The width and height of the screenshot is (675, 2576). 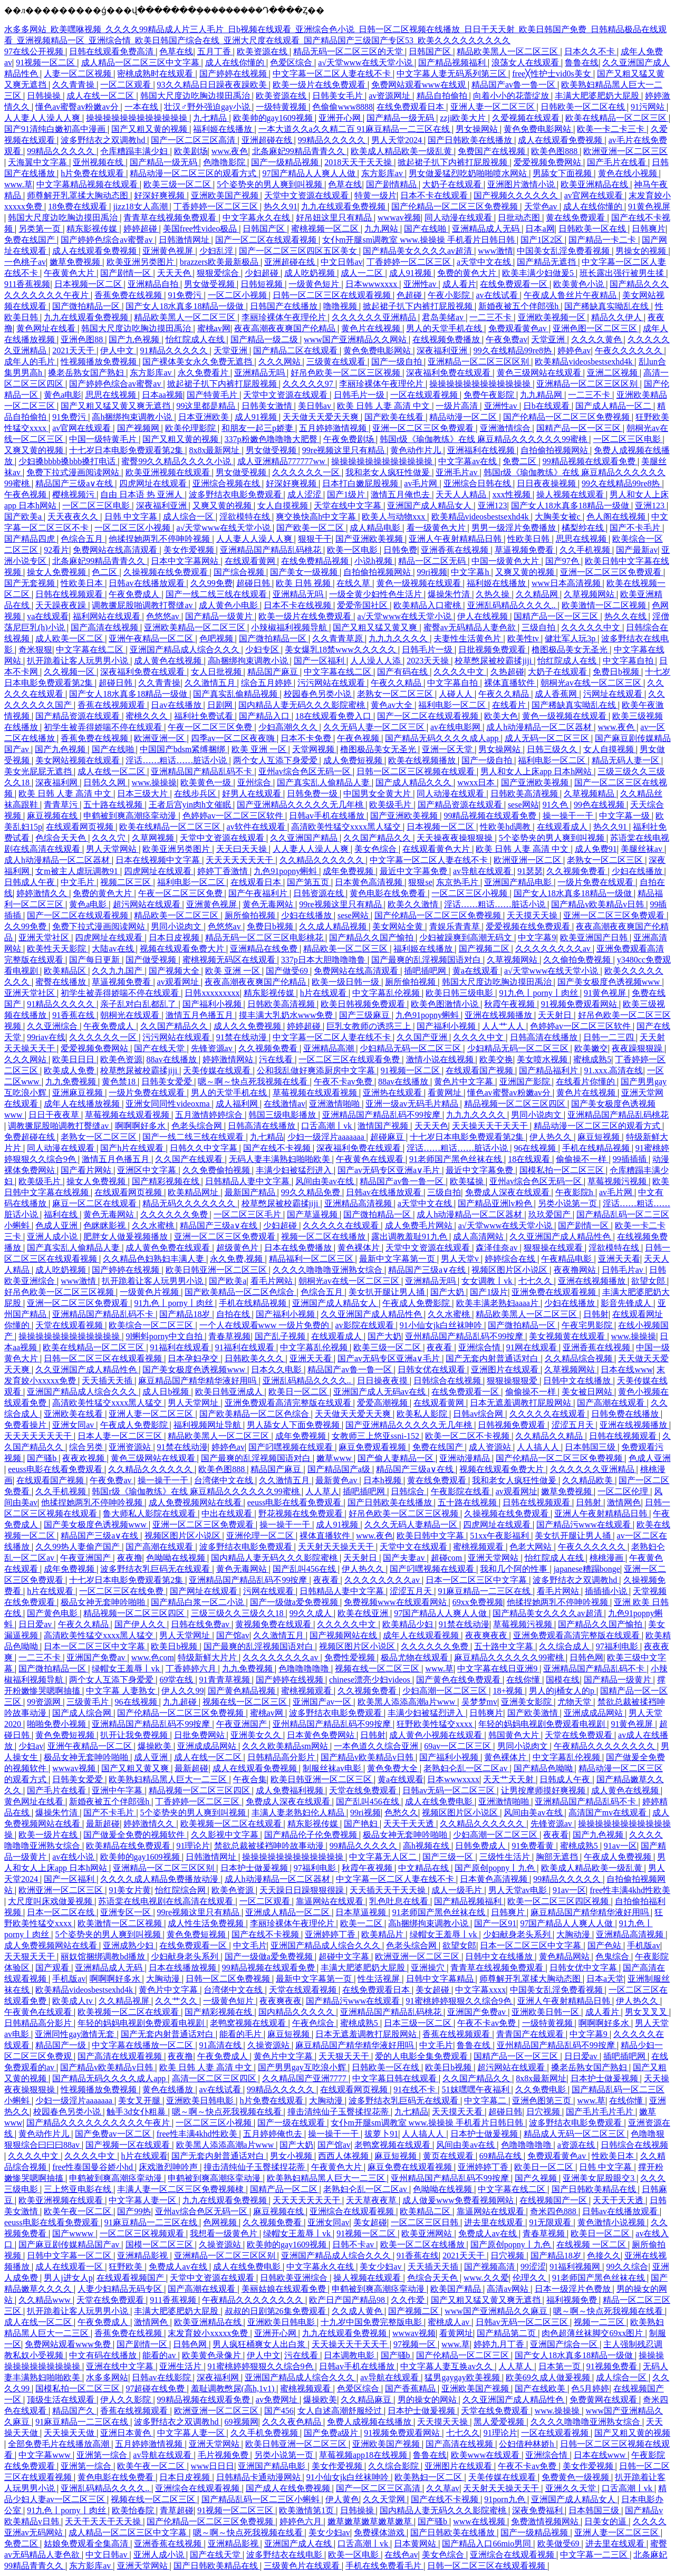 I want to click on 高清一区二区三区四区, so click(x=215, y=2078).